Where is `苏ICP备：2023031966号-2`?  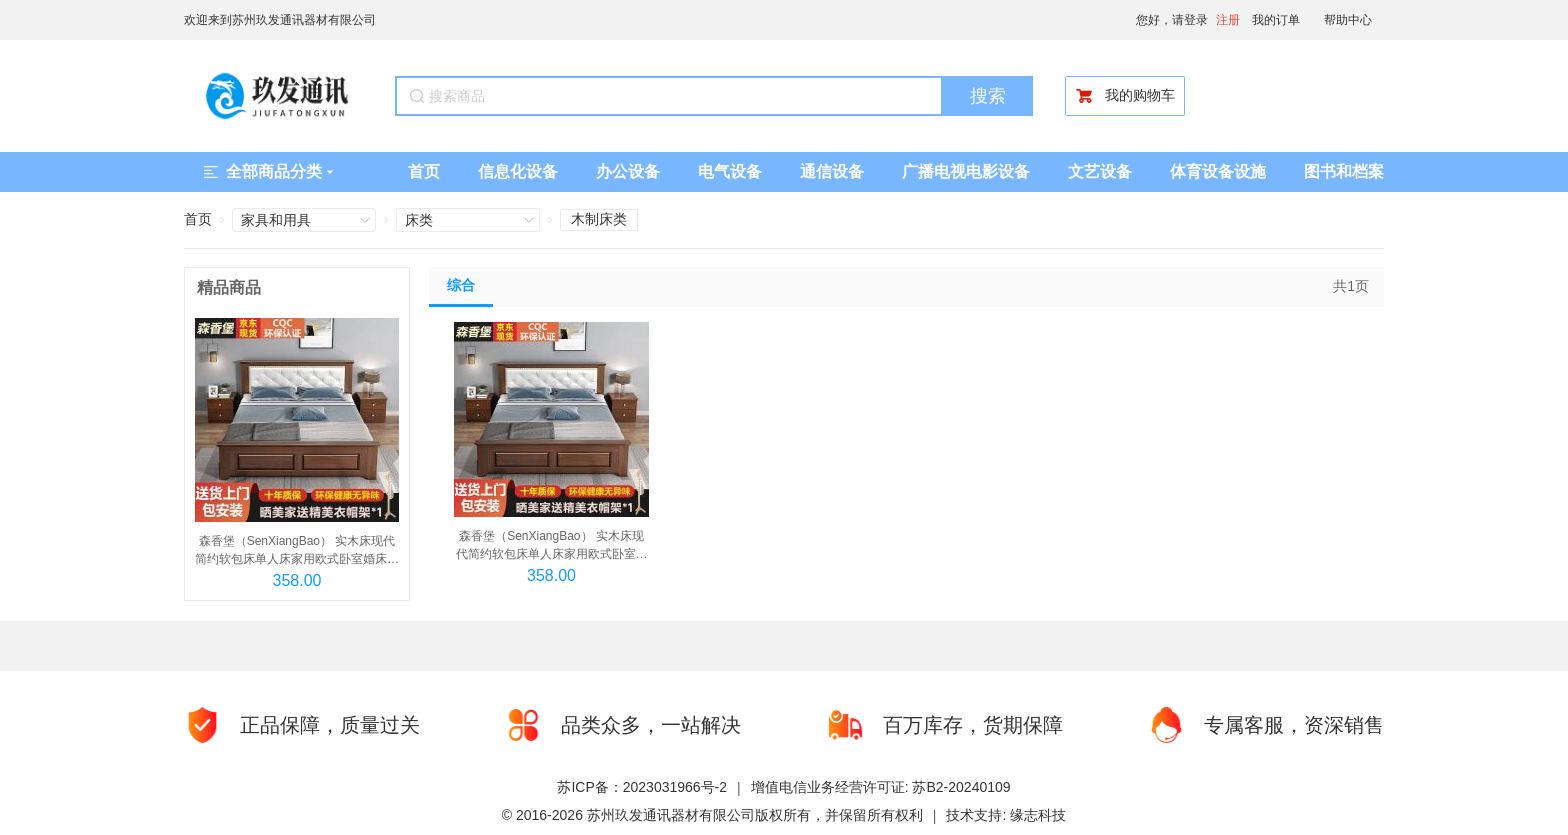
苏ICP备：2023031966号-2 is located at coordinates (642, 787).